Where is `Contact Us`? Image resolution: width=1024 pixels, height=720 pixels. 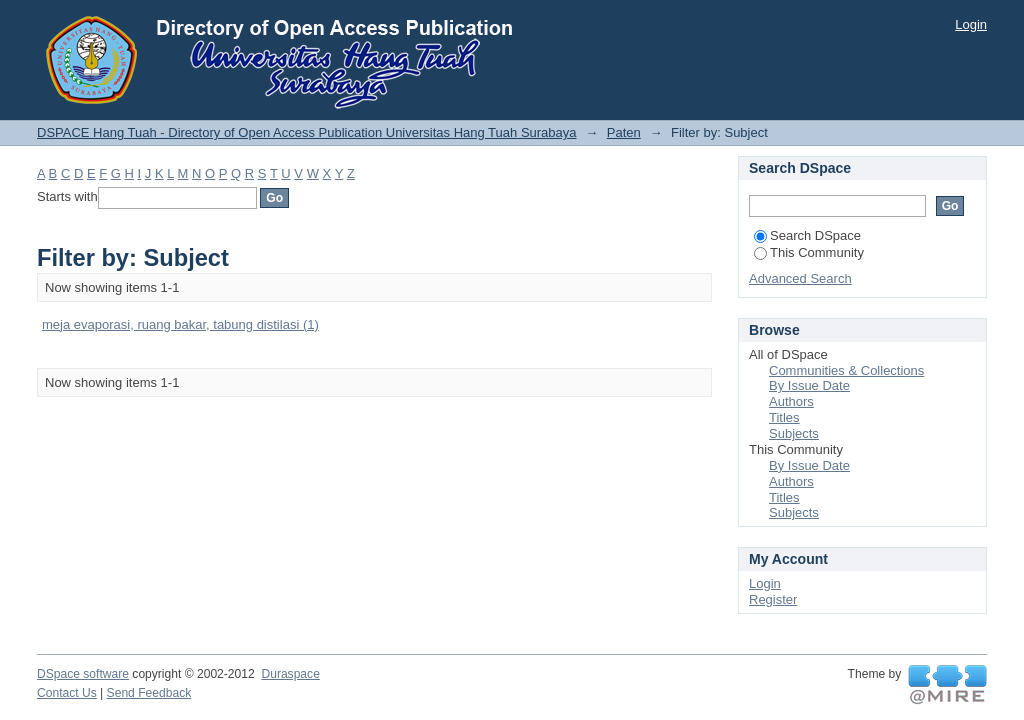 Contact Us is located at coordinates (67, 693).